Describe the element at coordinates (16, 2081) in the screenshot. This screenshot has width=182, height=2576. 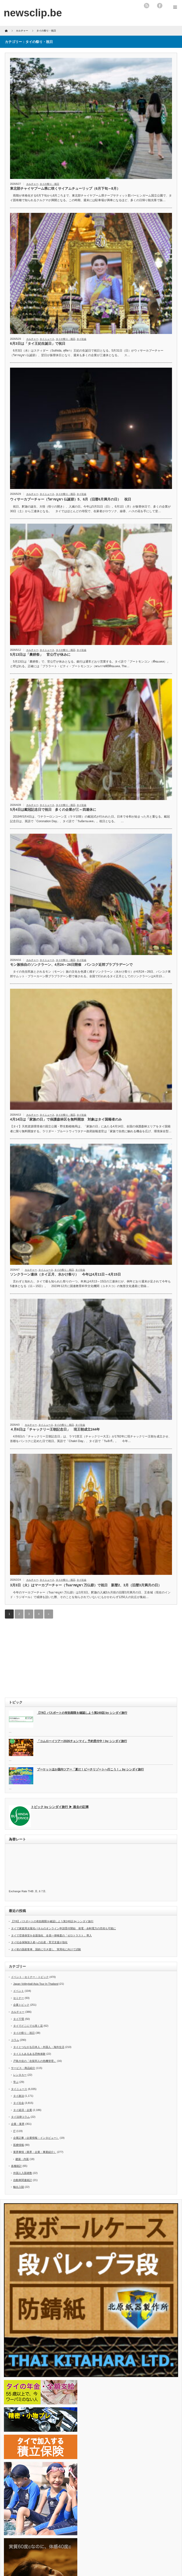
I see `学ぶ` at that location.